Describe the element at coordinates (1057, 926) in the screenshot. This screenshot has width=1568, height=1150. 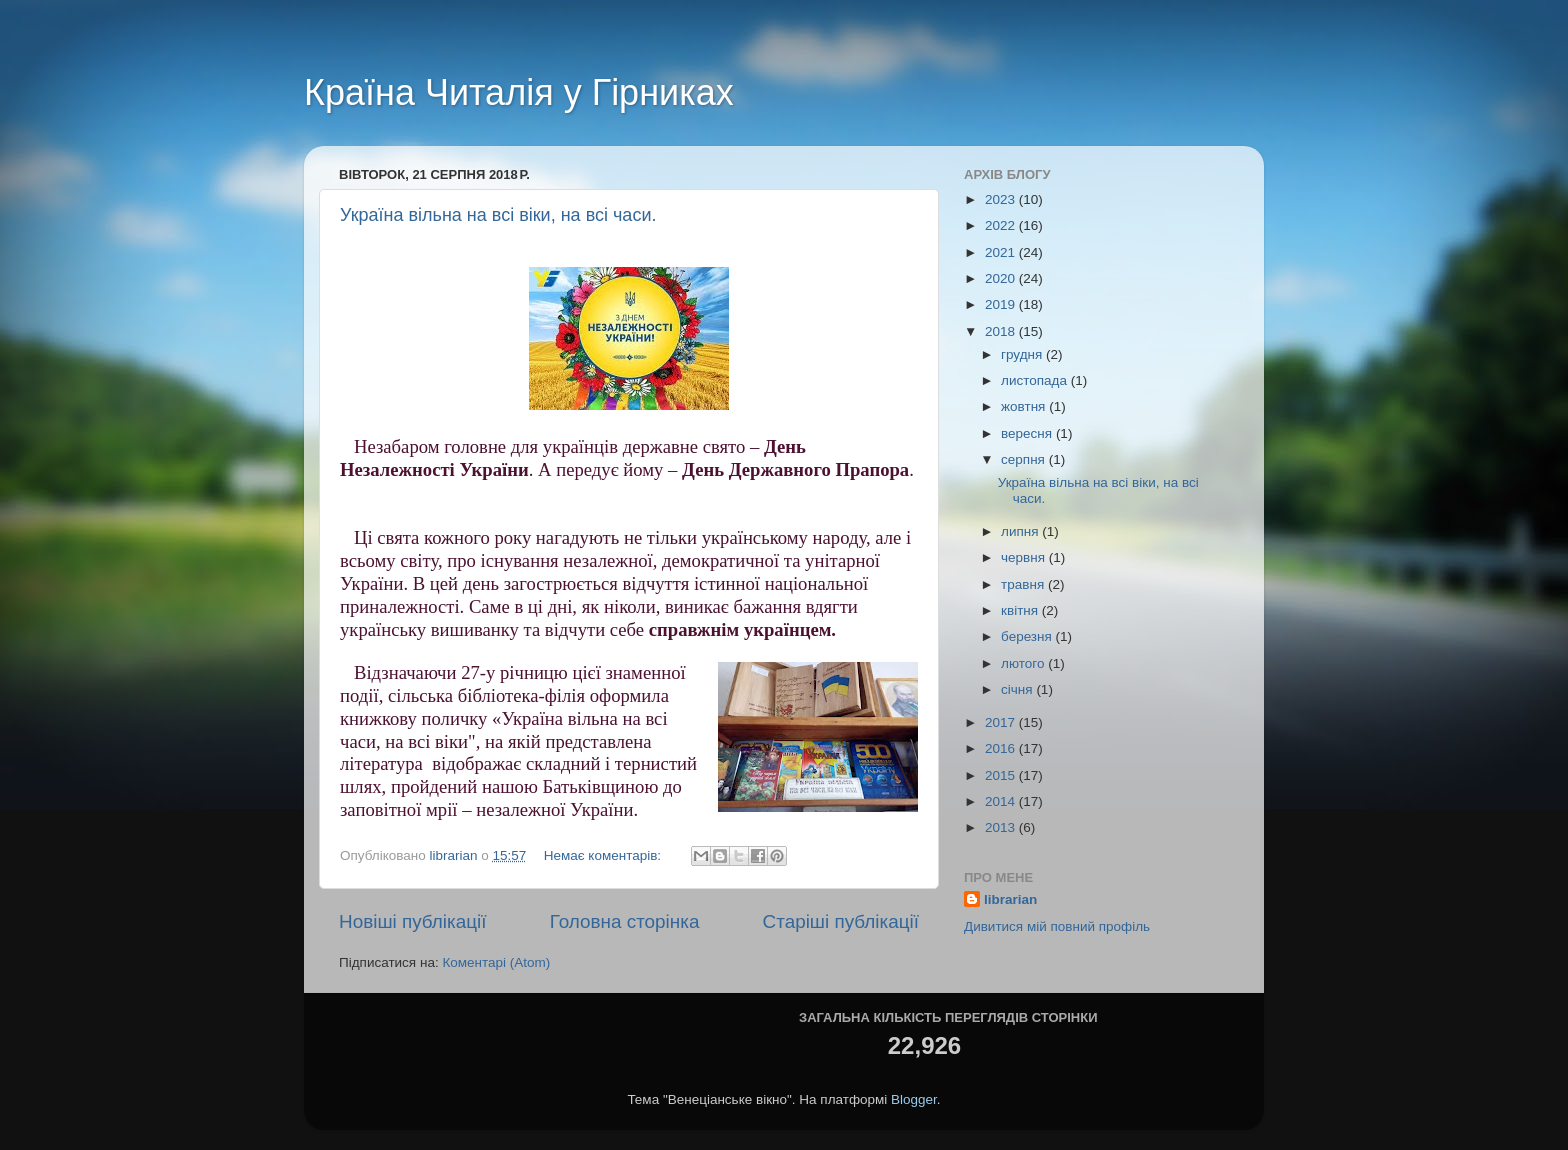
I see `Дивитися мій повний профіль` at that location.